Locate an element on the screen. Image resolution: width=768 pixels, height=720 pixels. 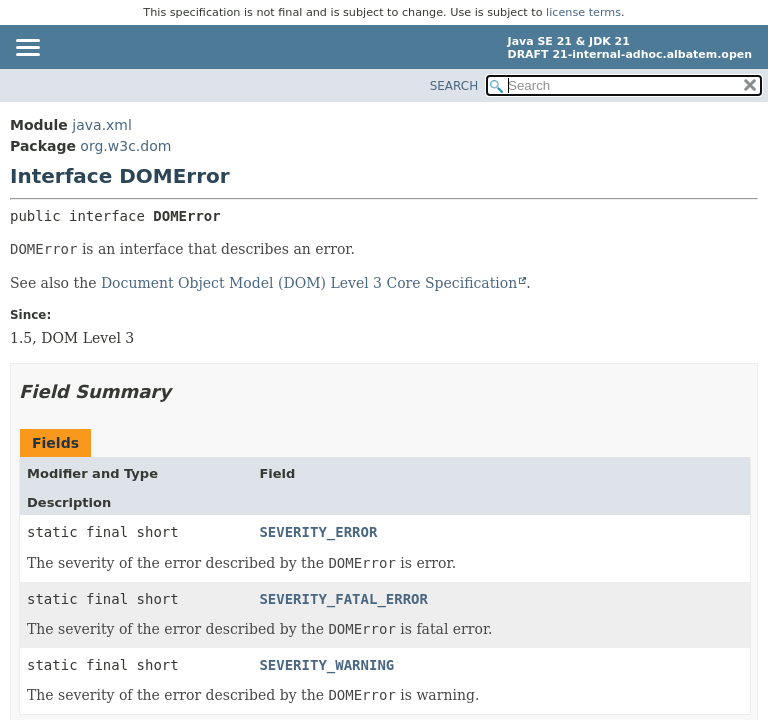
java.xml is located at coordinates (102, 125).